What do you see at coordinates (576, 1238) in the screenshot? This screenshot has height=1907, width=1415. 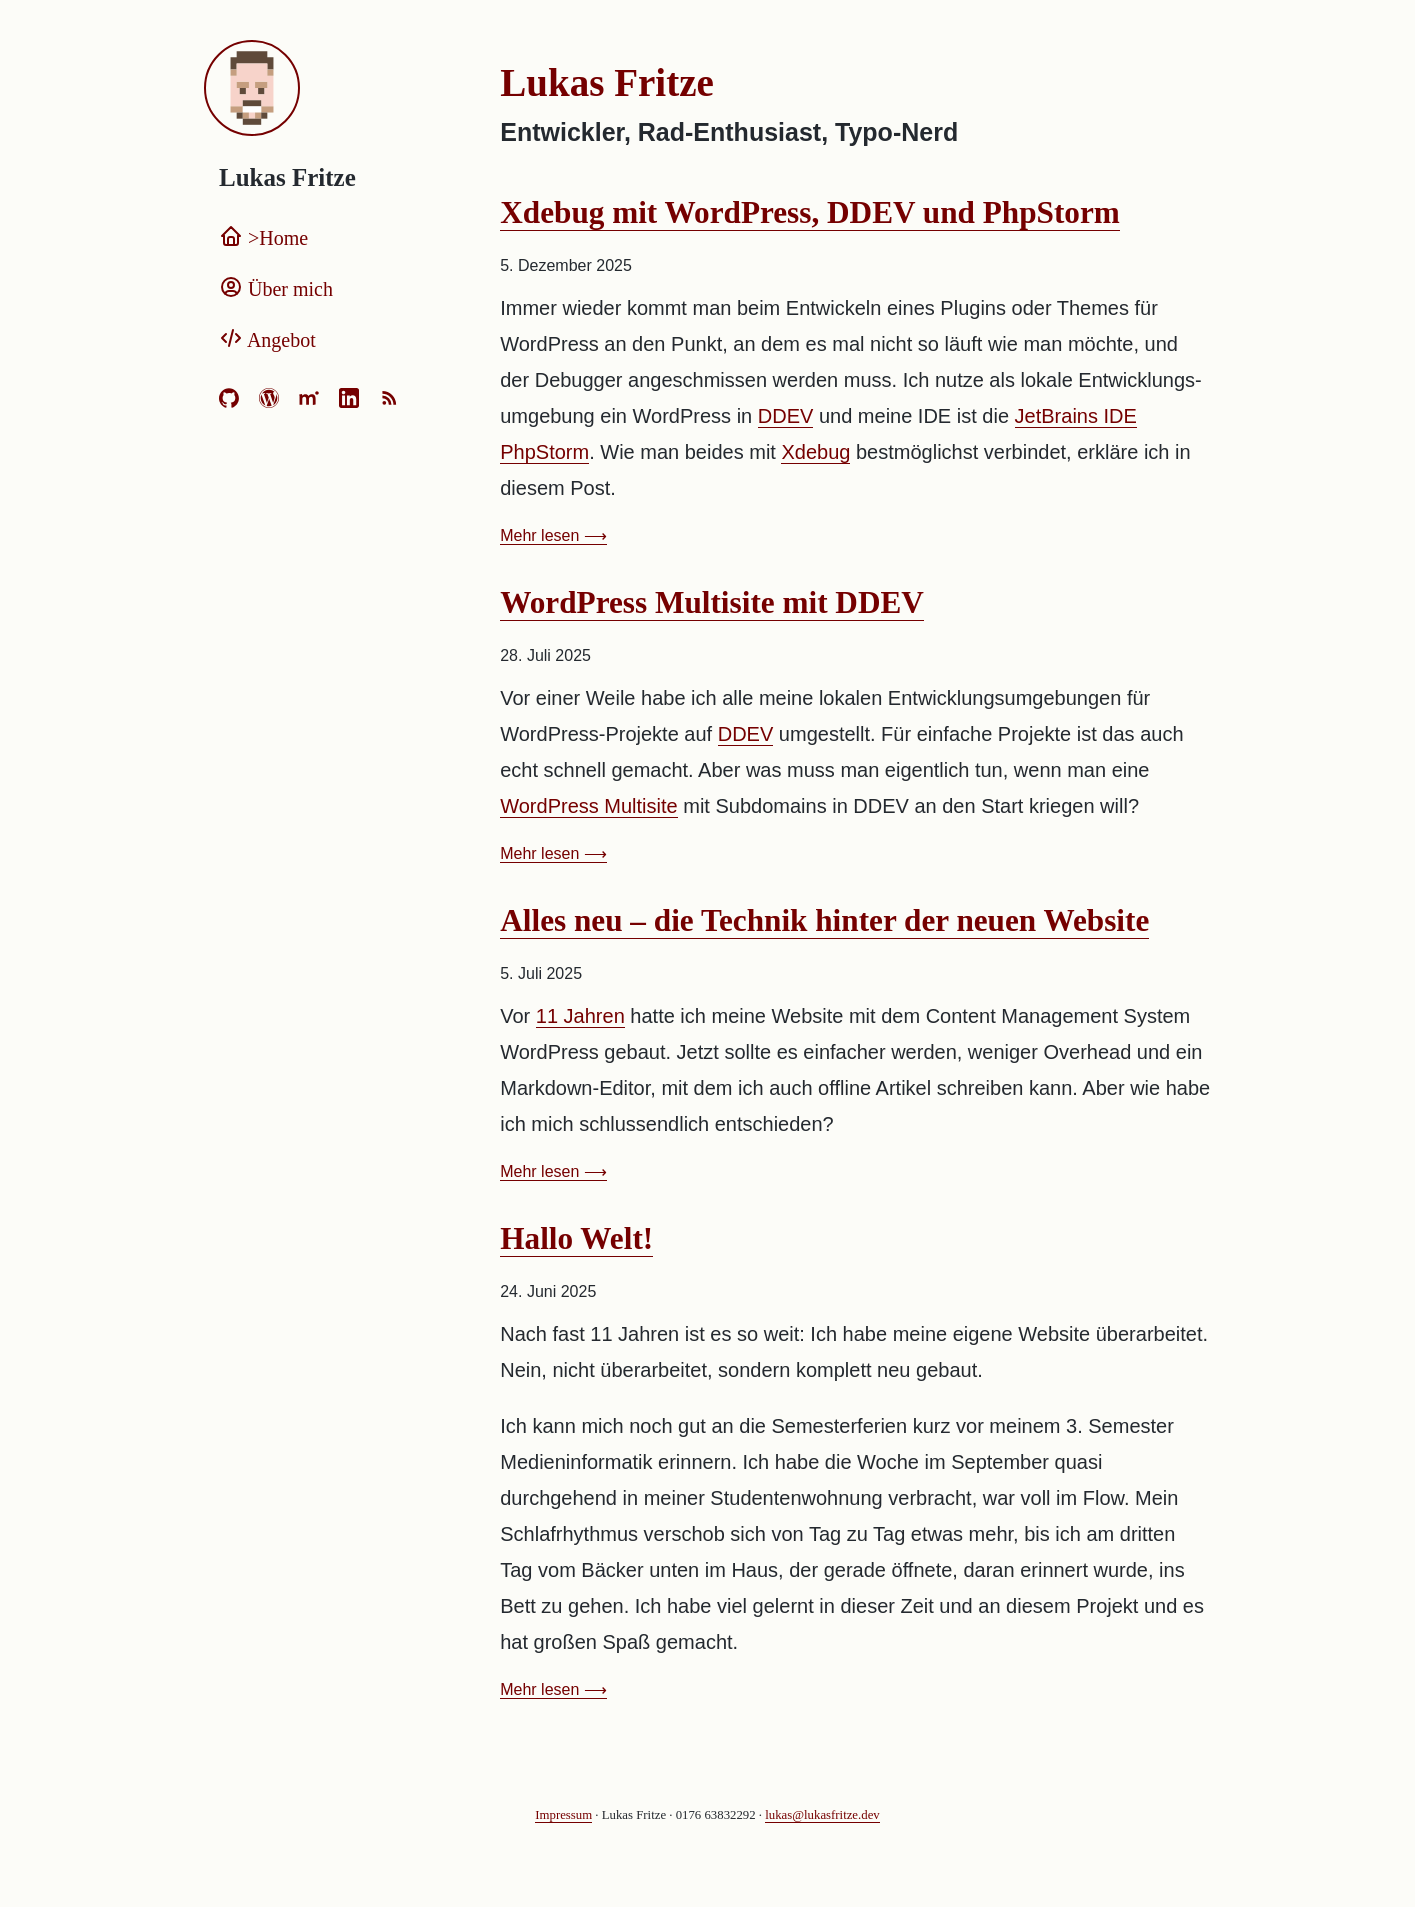 I see `Hallo Welt!` at bounding box center [576, 1238].